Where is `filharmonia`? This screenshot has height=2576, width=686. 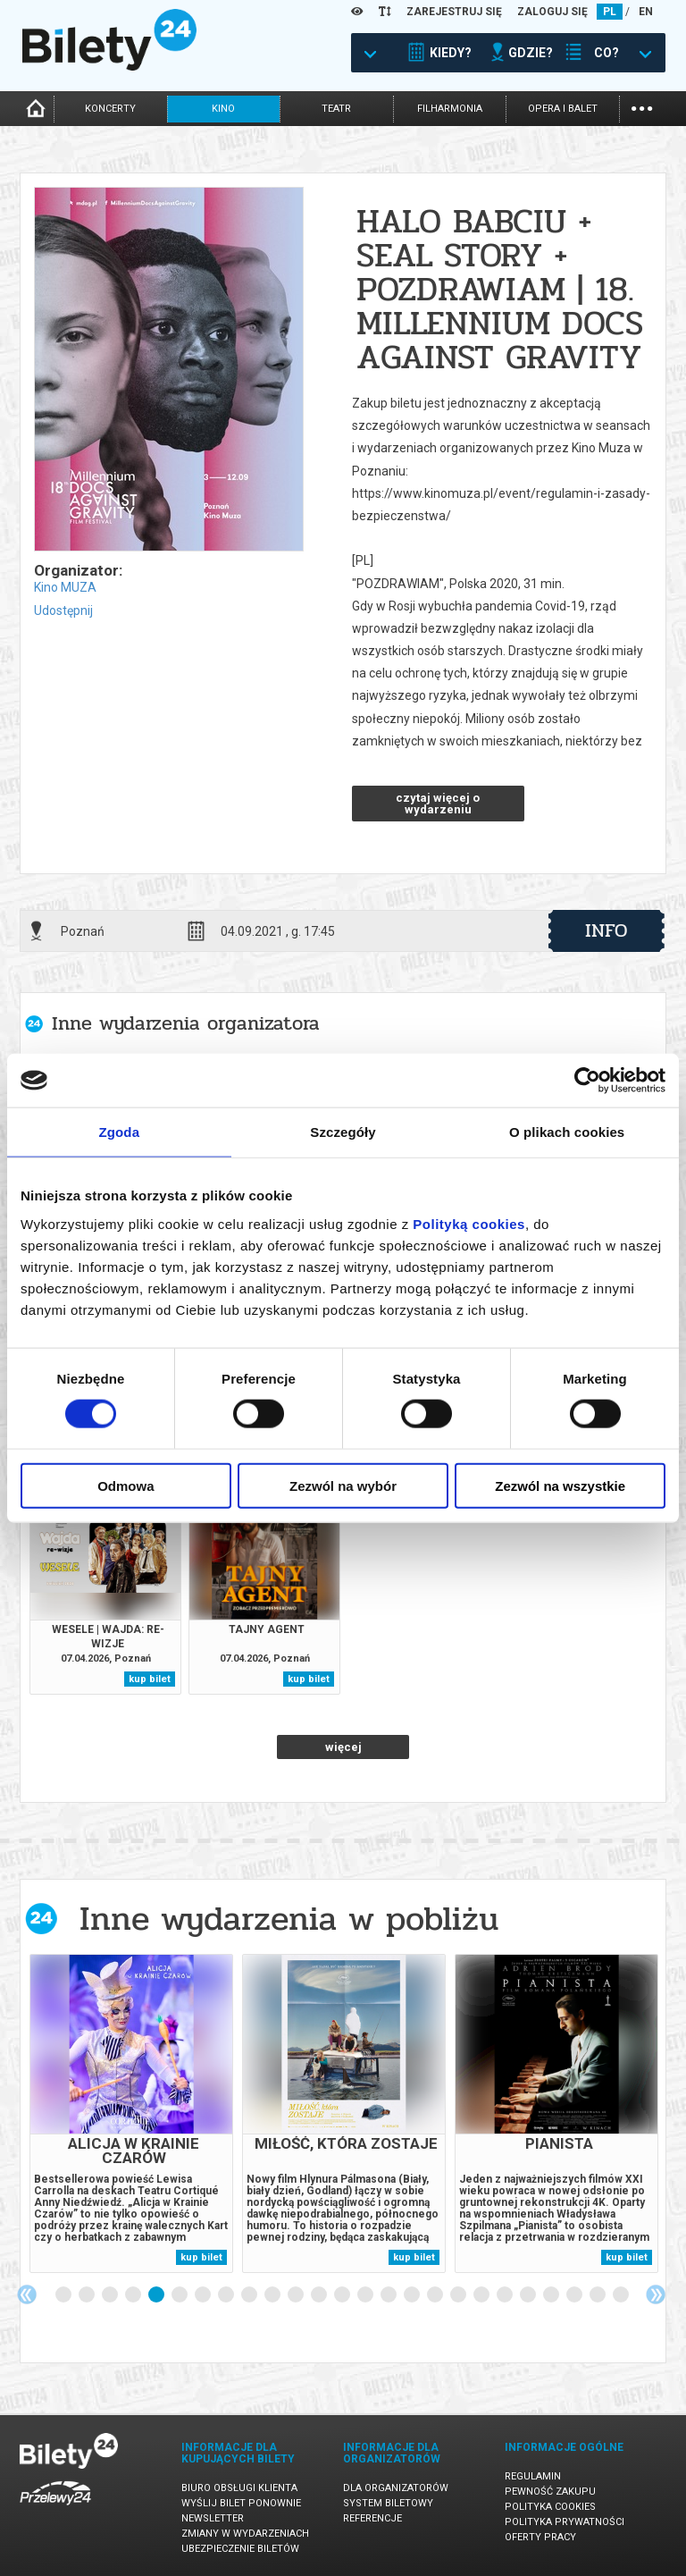
filharmonia is located at coordinates (449, 108).